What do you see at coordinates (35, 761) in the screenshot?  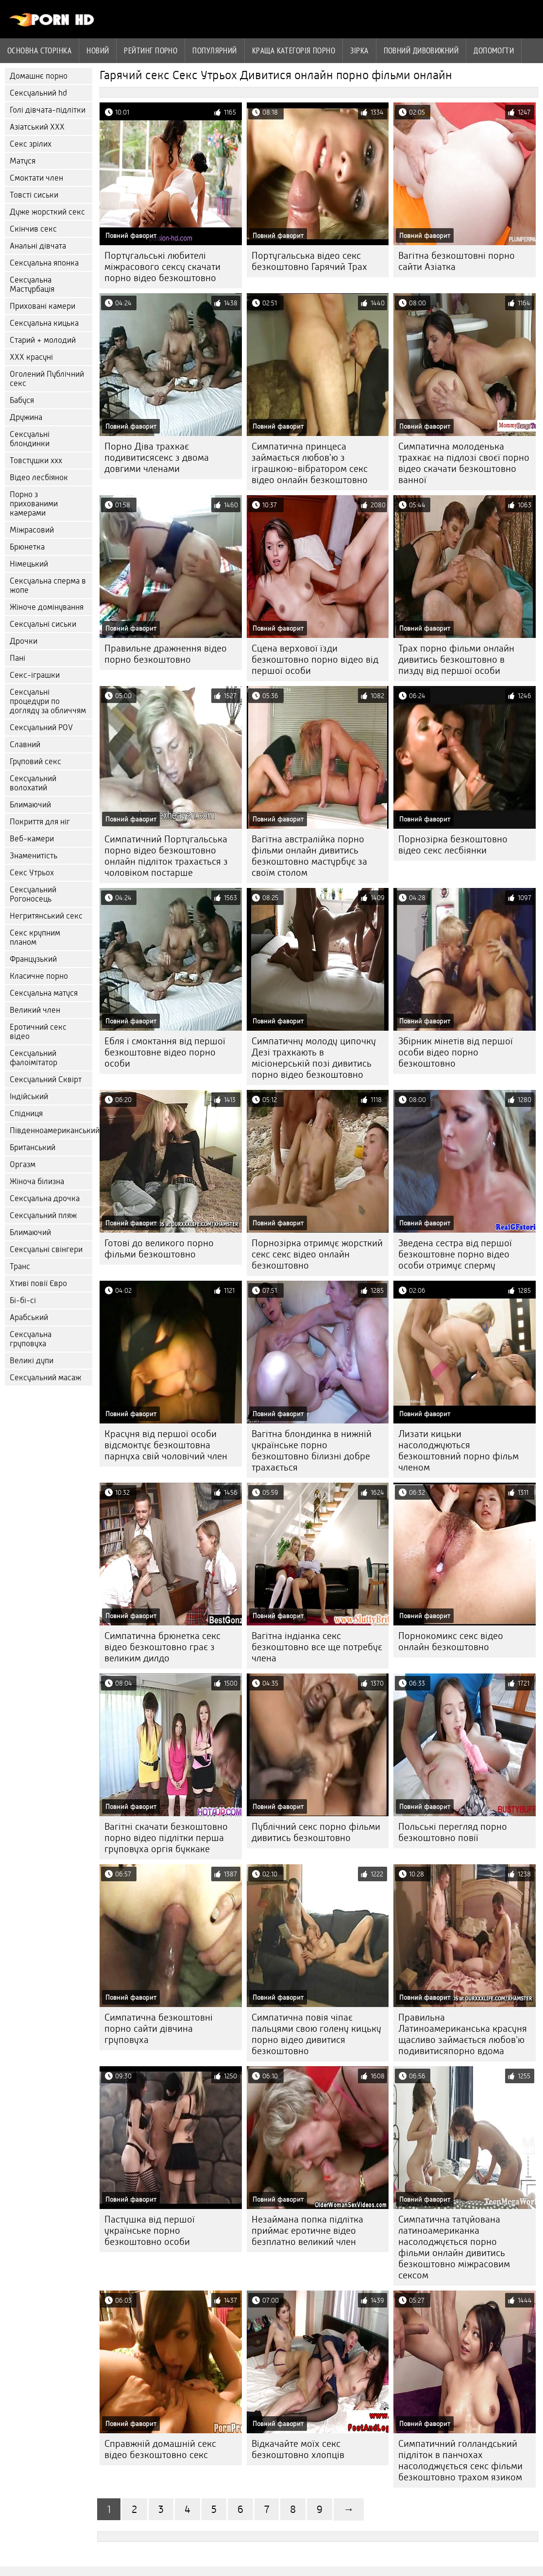 I see `Груповий секс` at bounding box center [35, 761].